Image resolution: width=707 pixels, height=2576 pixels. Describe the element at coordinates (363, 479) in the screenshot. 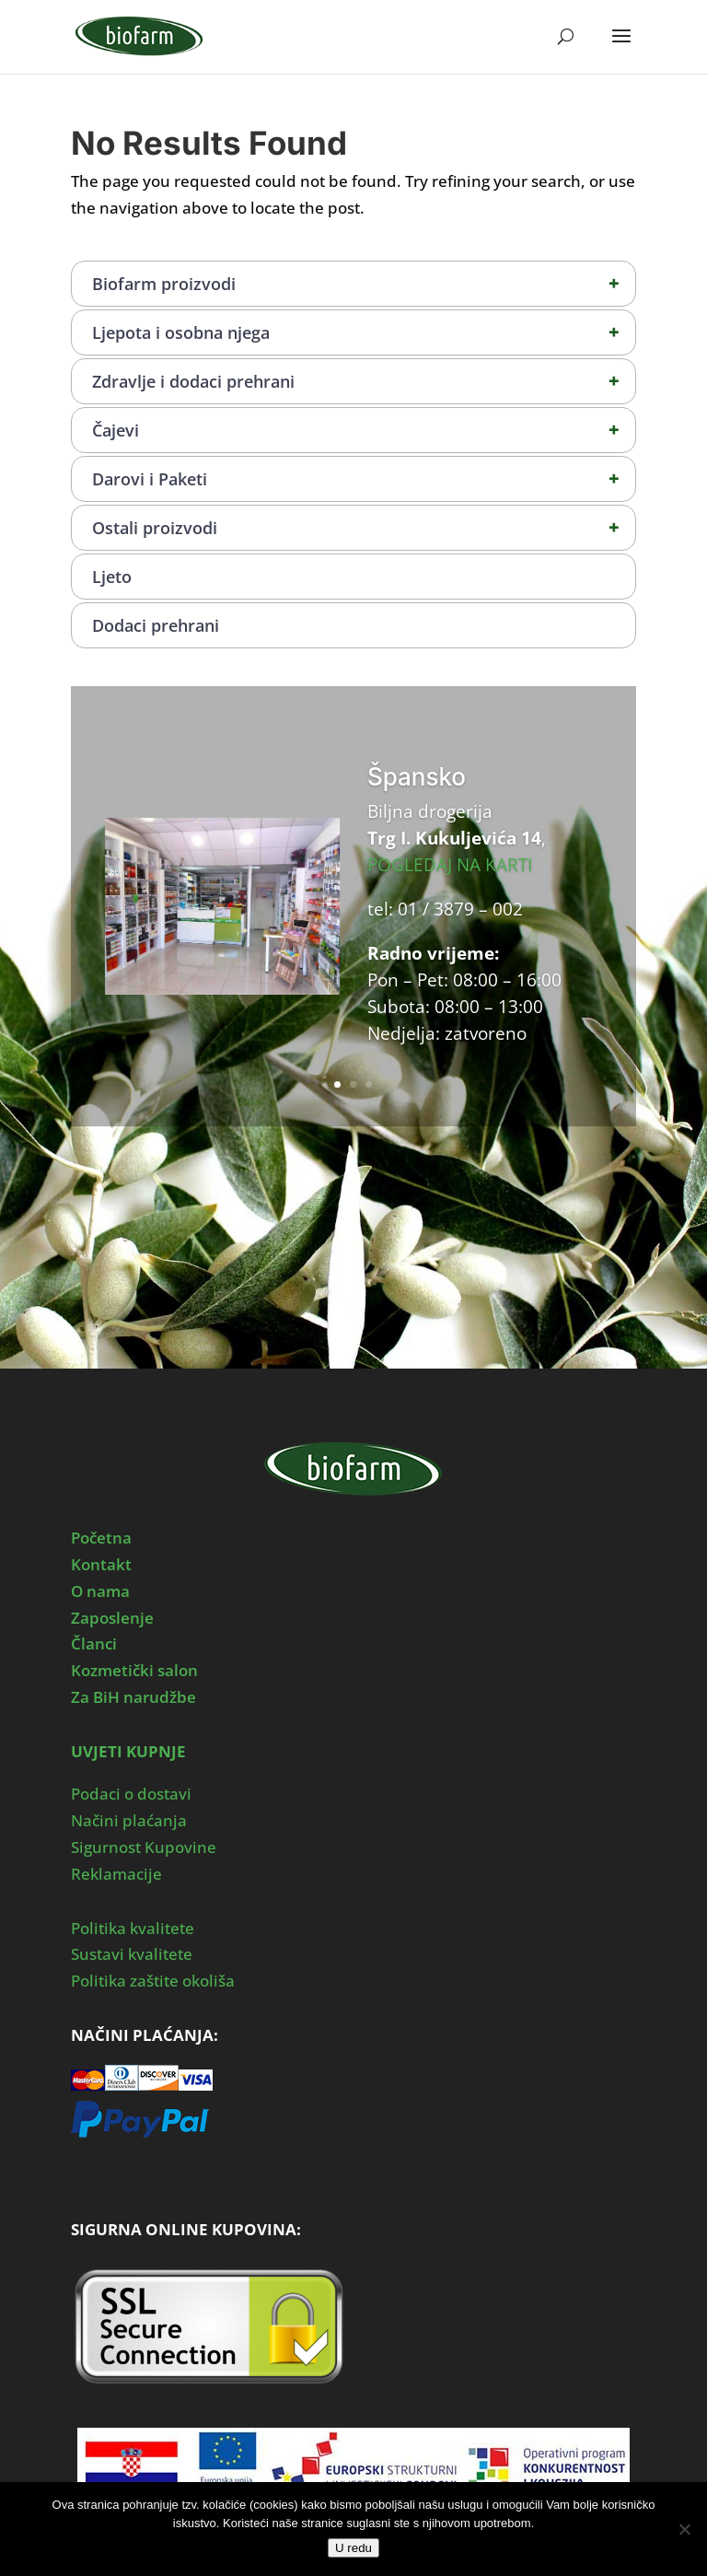

I see `Darovi i Paketi` at that location.